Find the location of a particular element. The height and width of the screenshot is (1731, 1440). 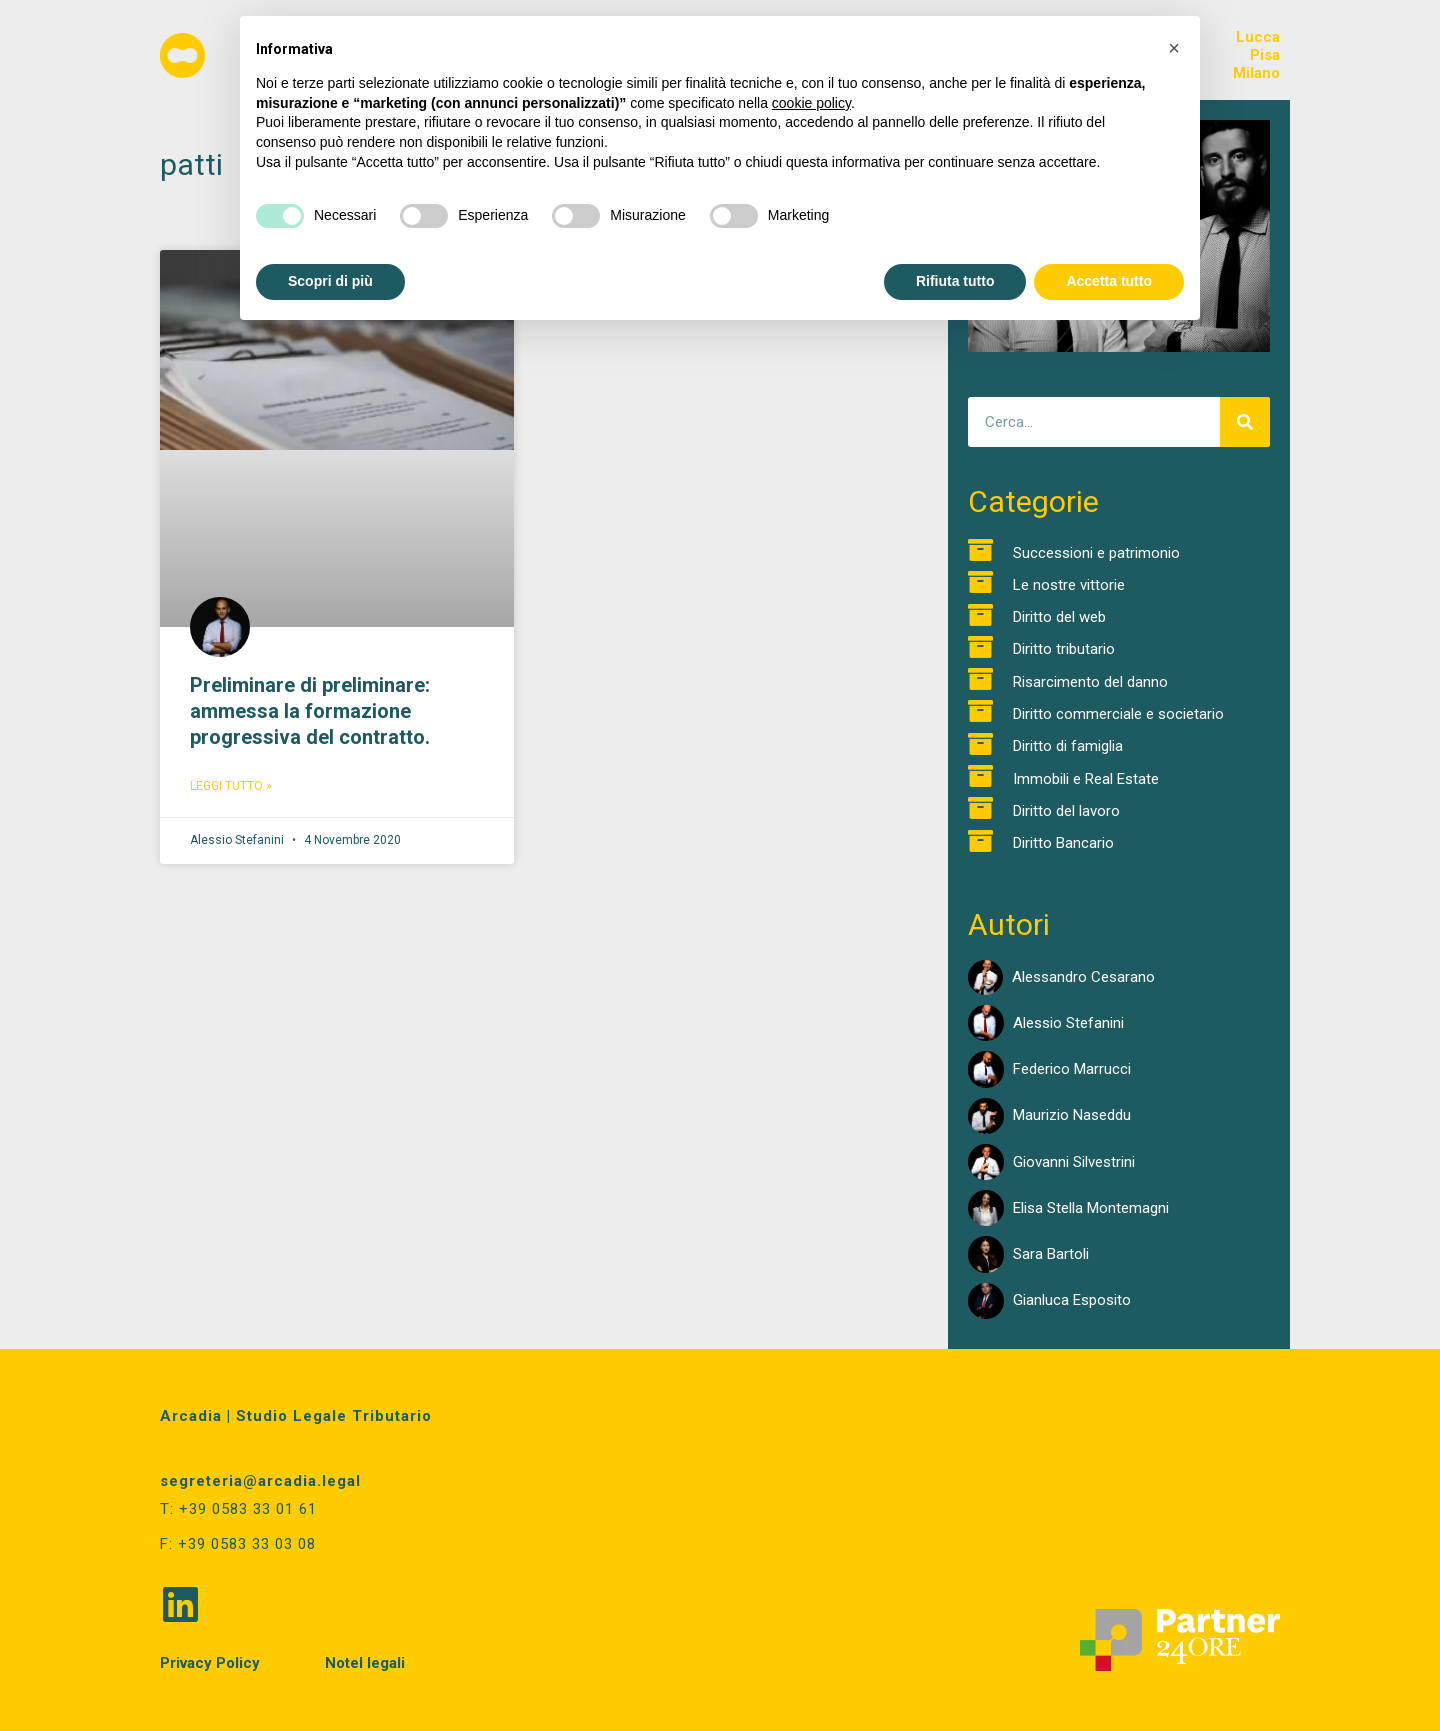

Successioni e patrimonio is located at coordinates (1096, 553).